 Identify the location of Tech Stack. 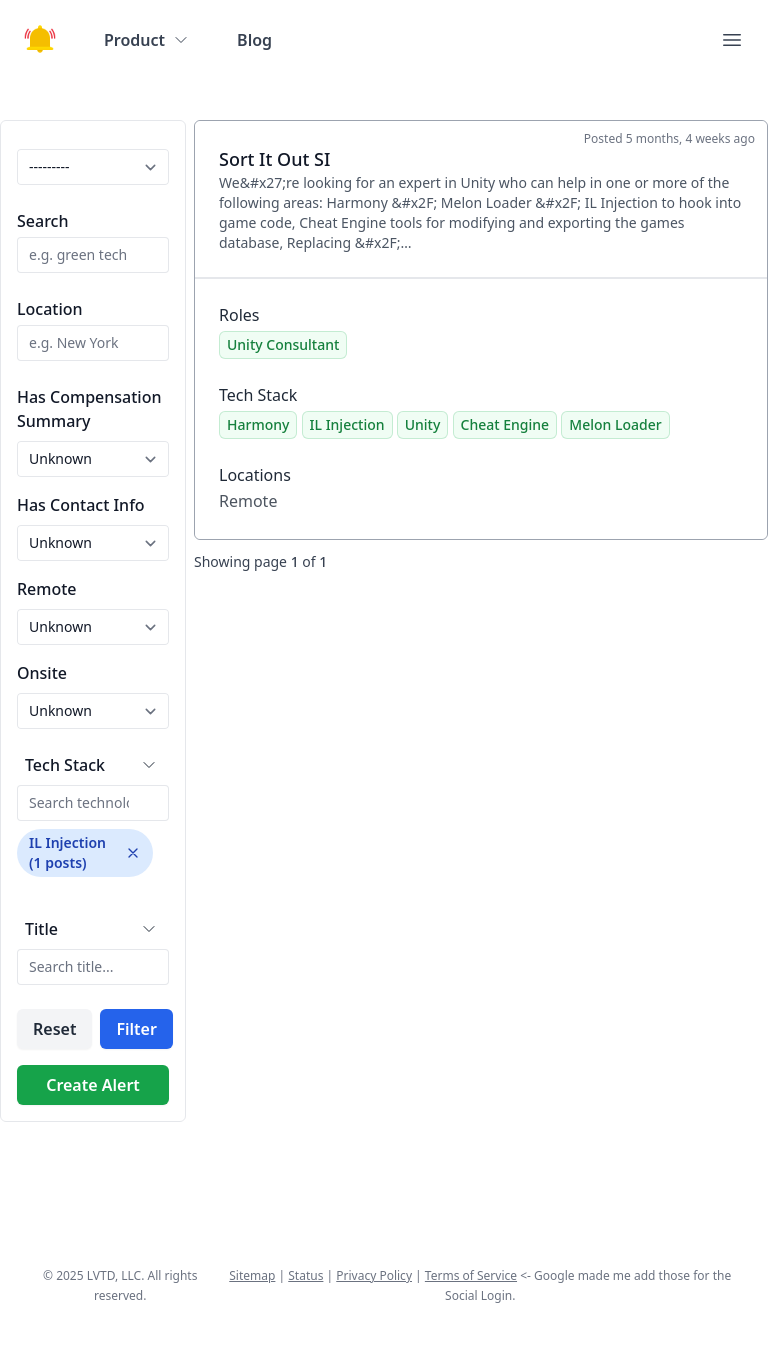
(65, 765).